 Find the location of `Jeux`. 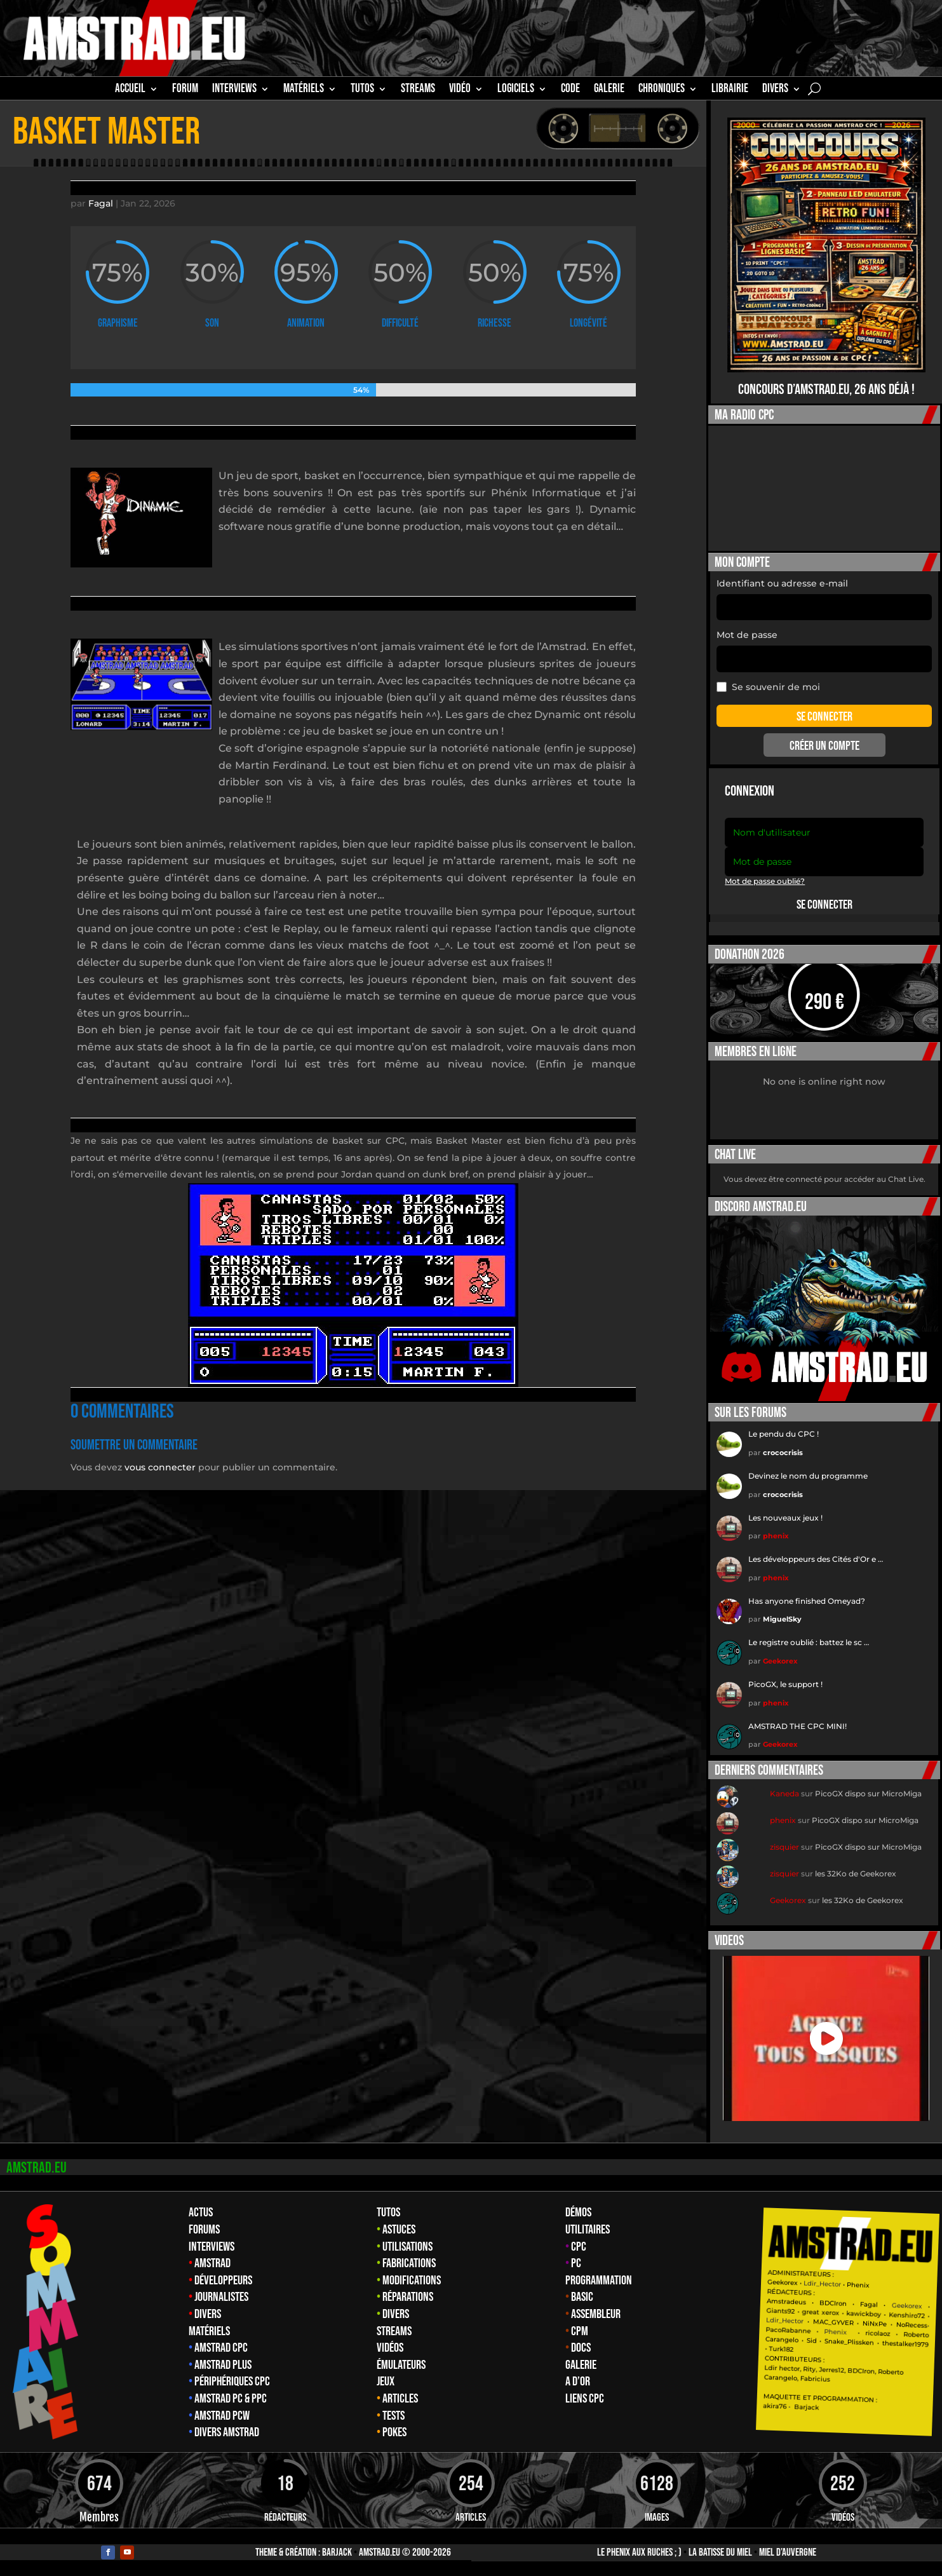

Jeux is located at coordinates (385, 2381).